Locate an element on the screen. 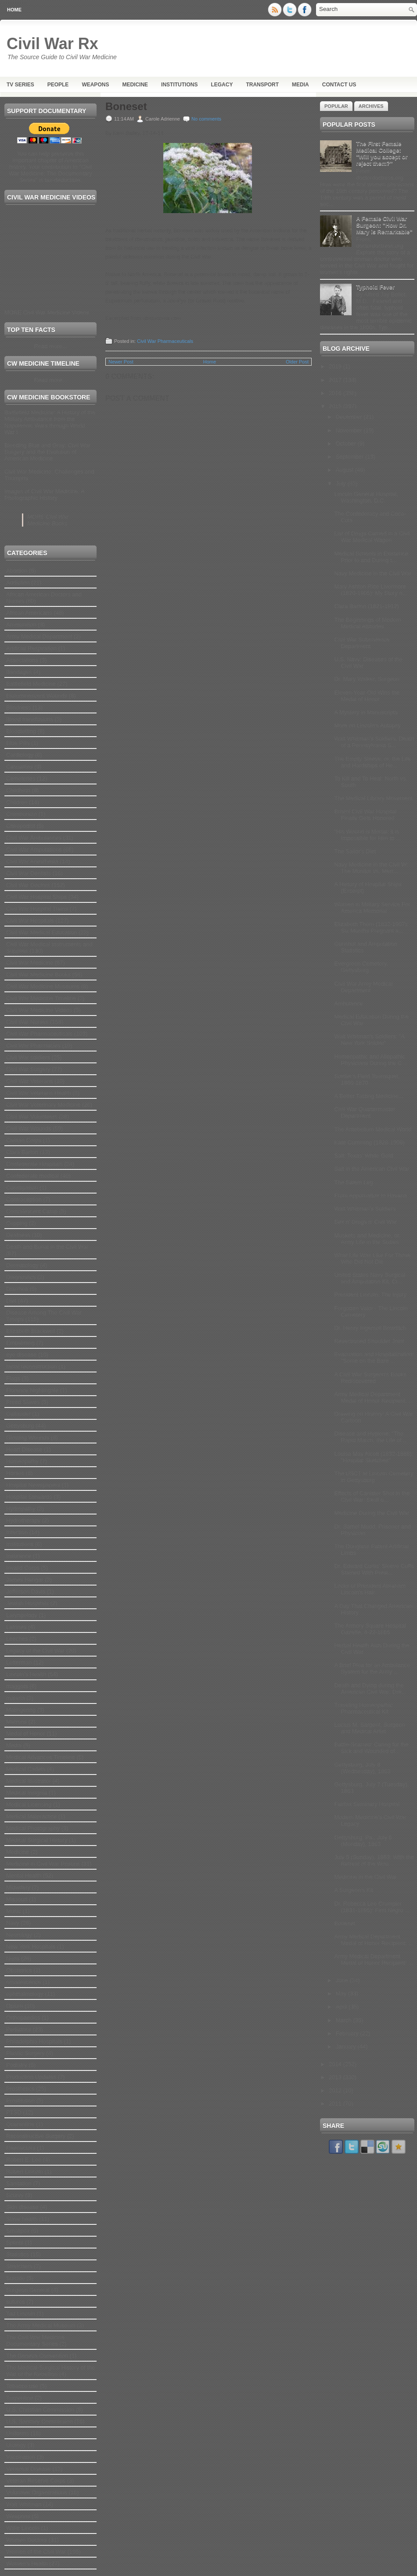 This screenshot has width=417, height=2576. Battlefield Medicine: A History of the Military Ambulance from the Napoleonic Wars through World War I is located at coordinates (49, 422).